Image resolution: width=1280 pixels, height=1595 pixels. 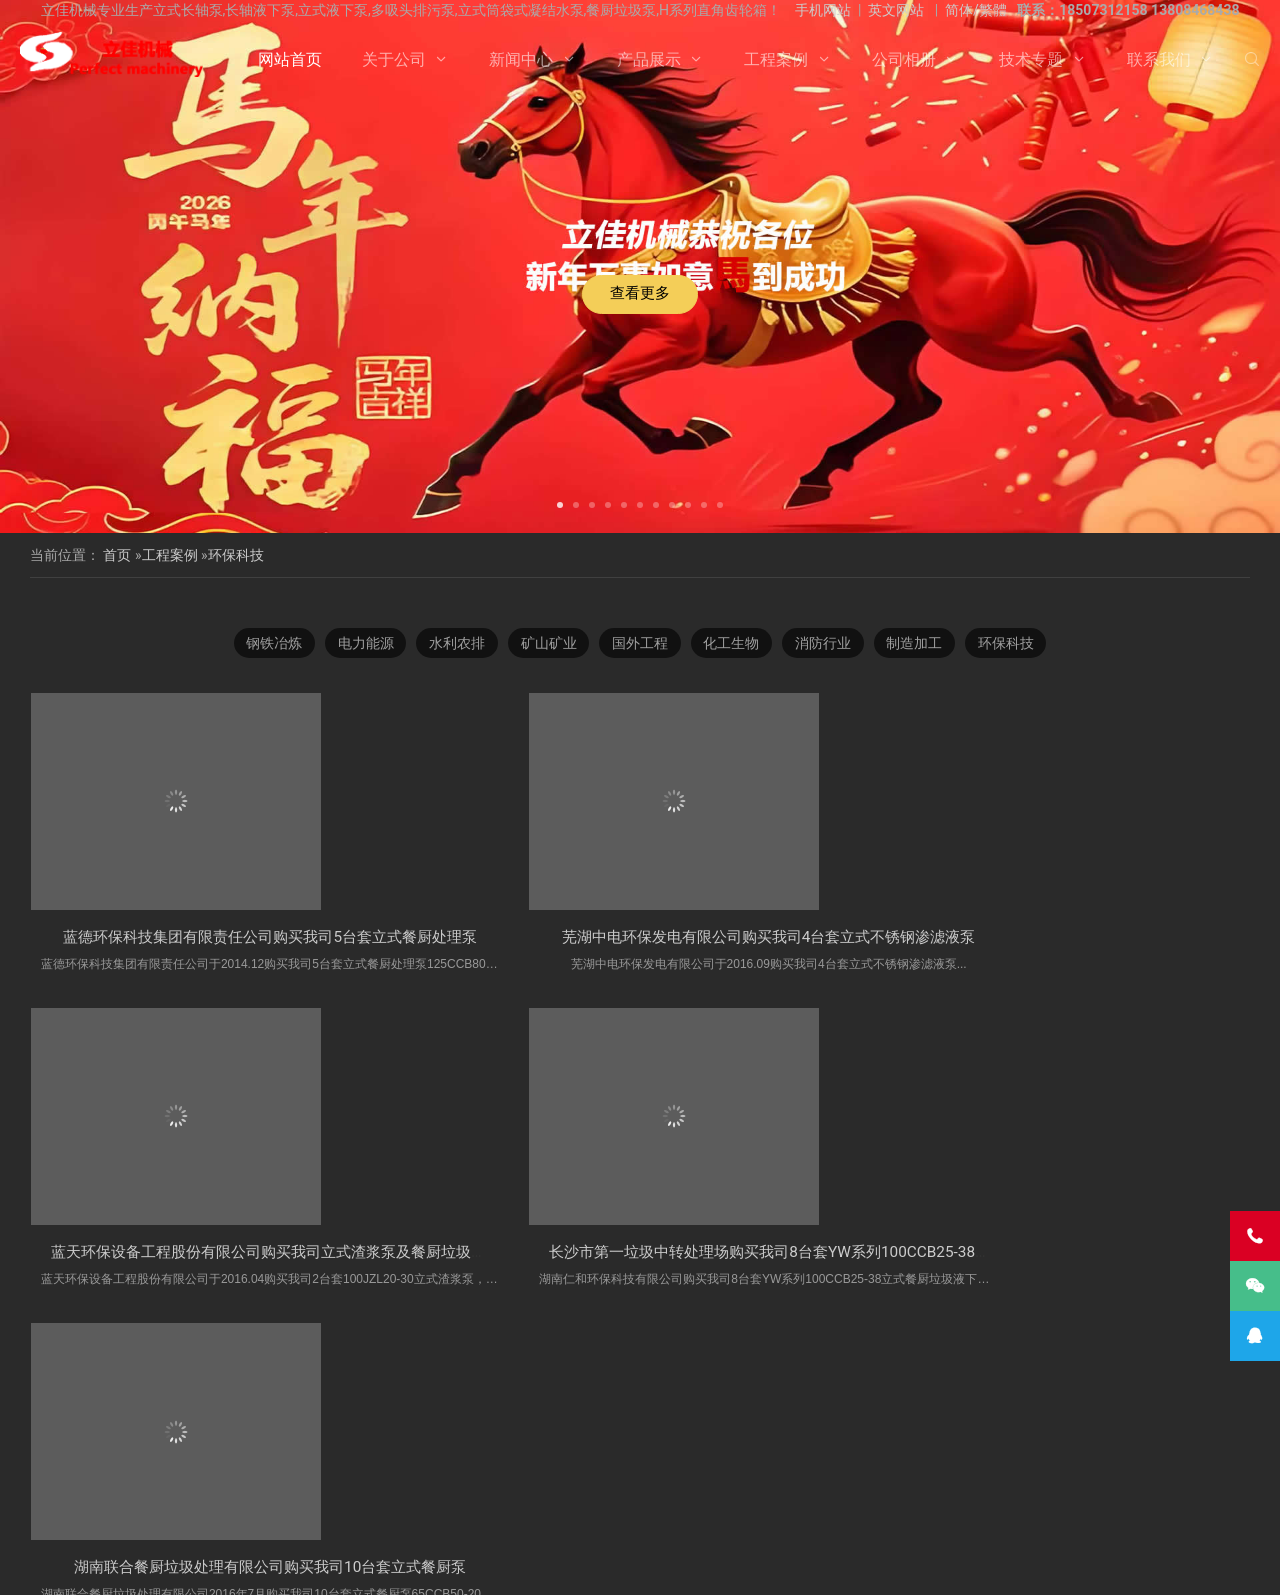 I want to click on Vertical Pump, so click(x=1173, y=1488).